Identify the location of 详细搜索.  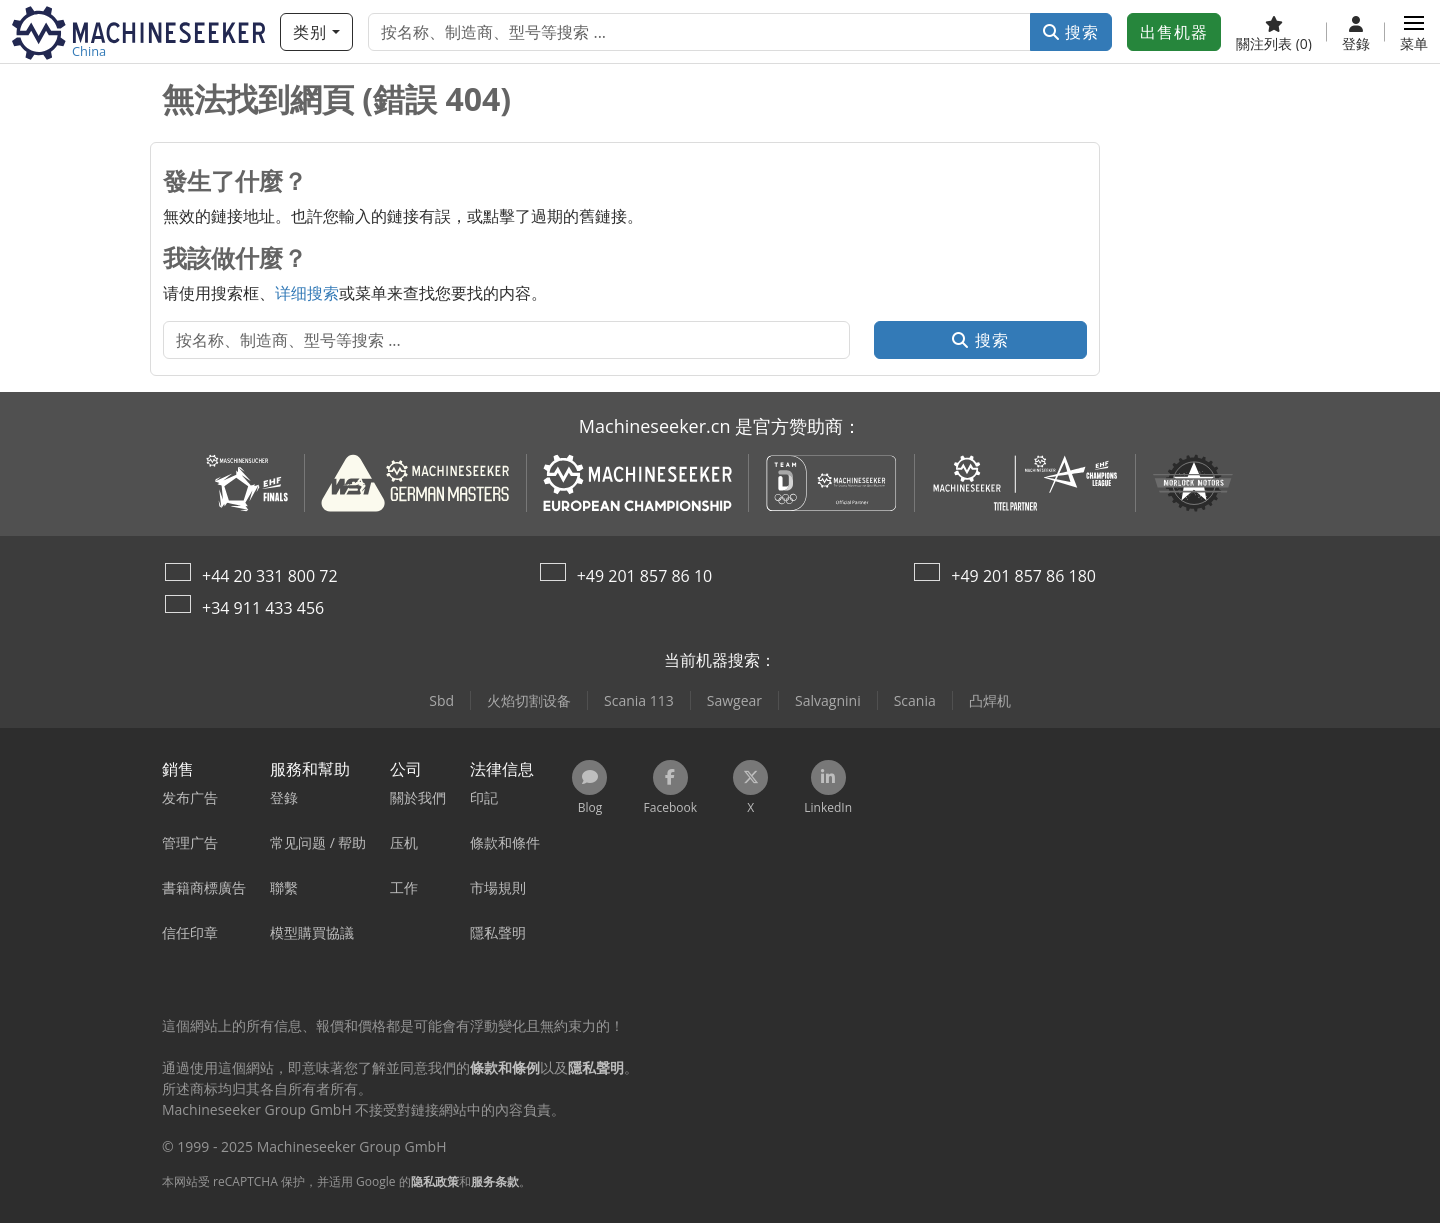
(307, 293).